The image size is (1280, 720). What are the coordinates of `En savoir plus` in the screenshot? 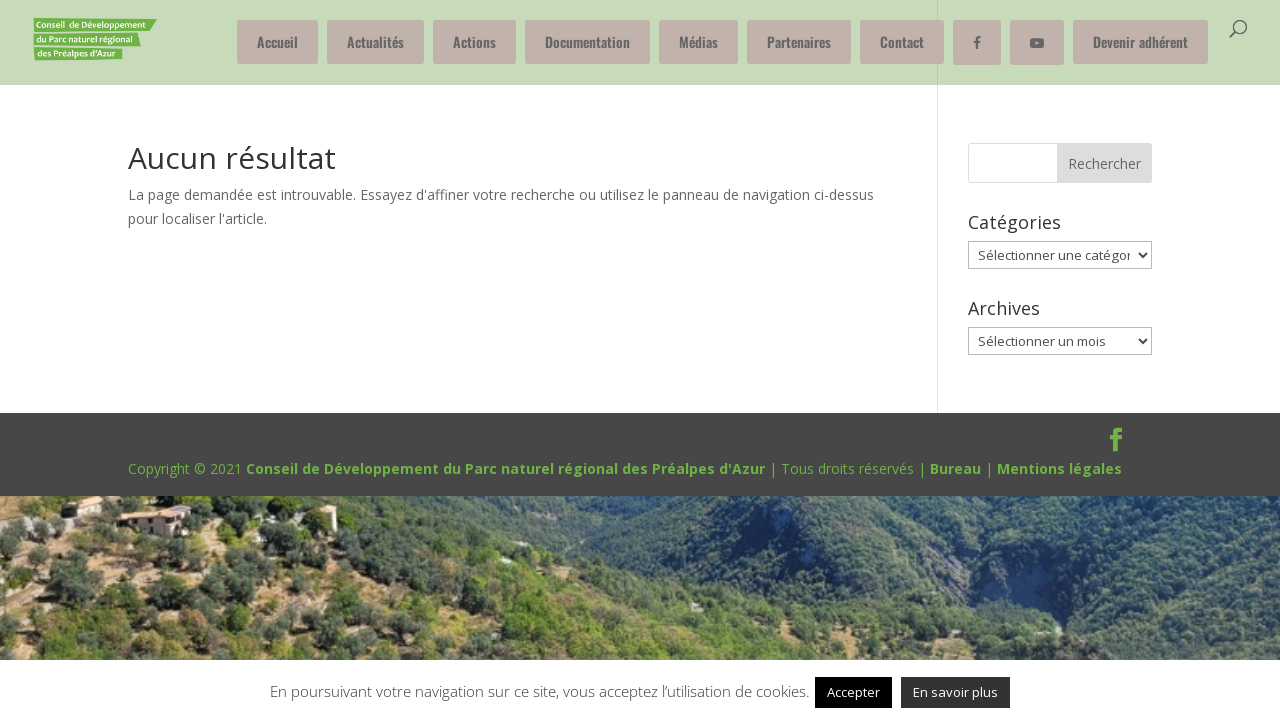 It's located at (955, 692).